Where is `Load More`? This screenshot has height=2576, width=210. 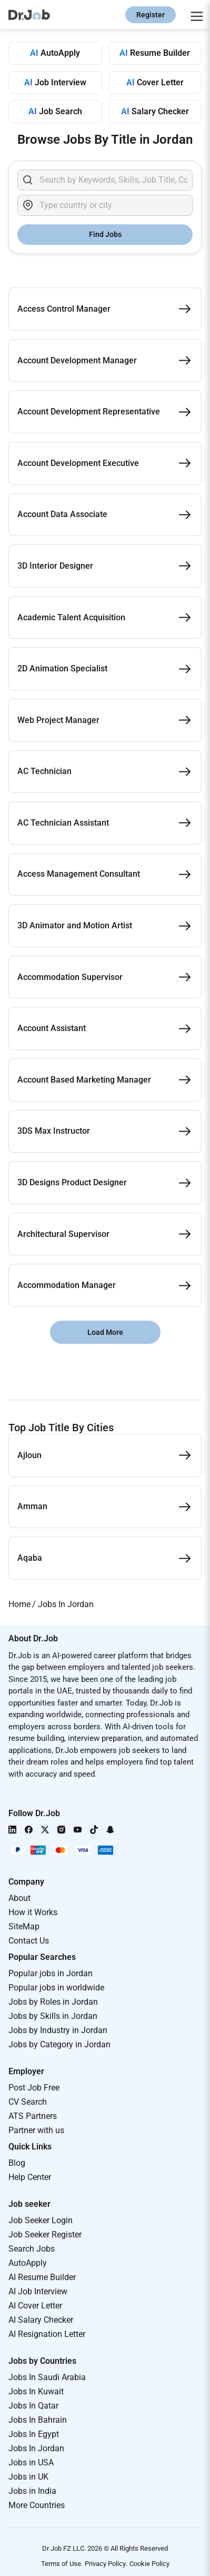 Load More is located at coordinates (105, 1332).